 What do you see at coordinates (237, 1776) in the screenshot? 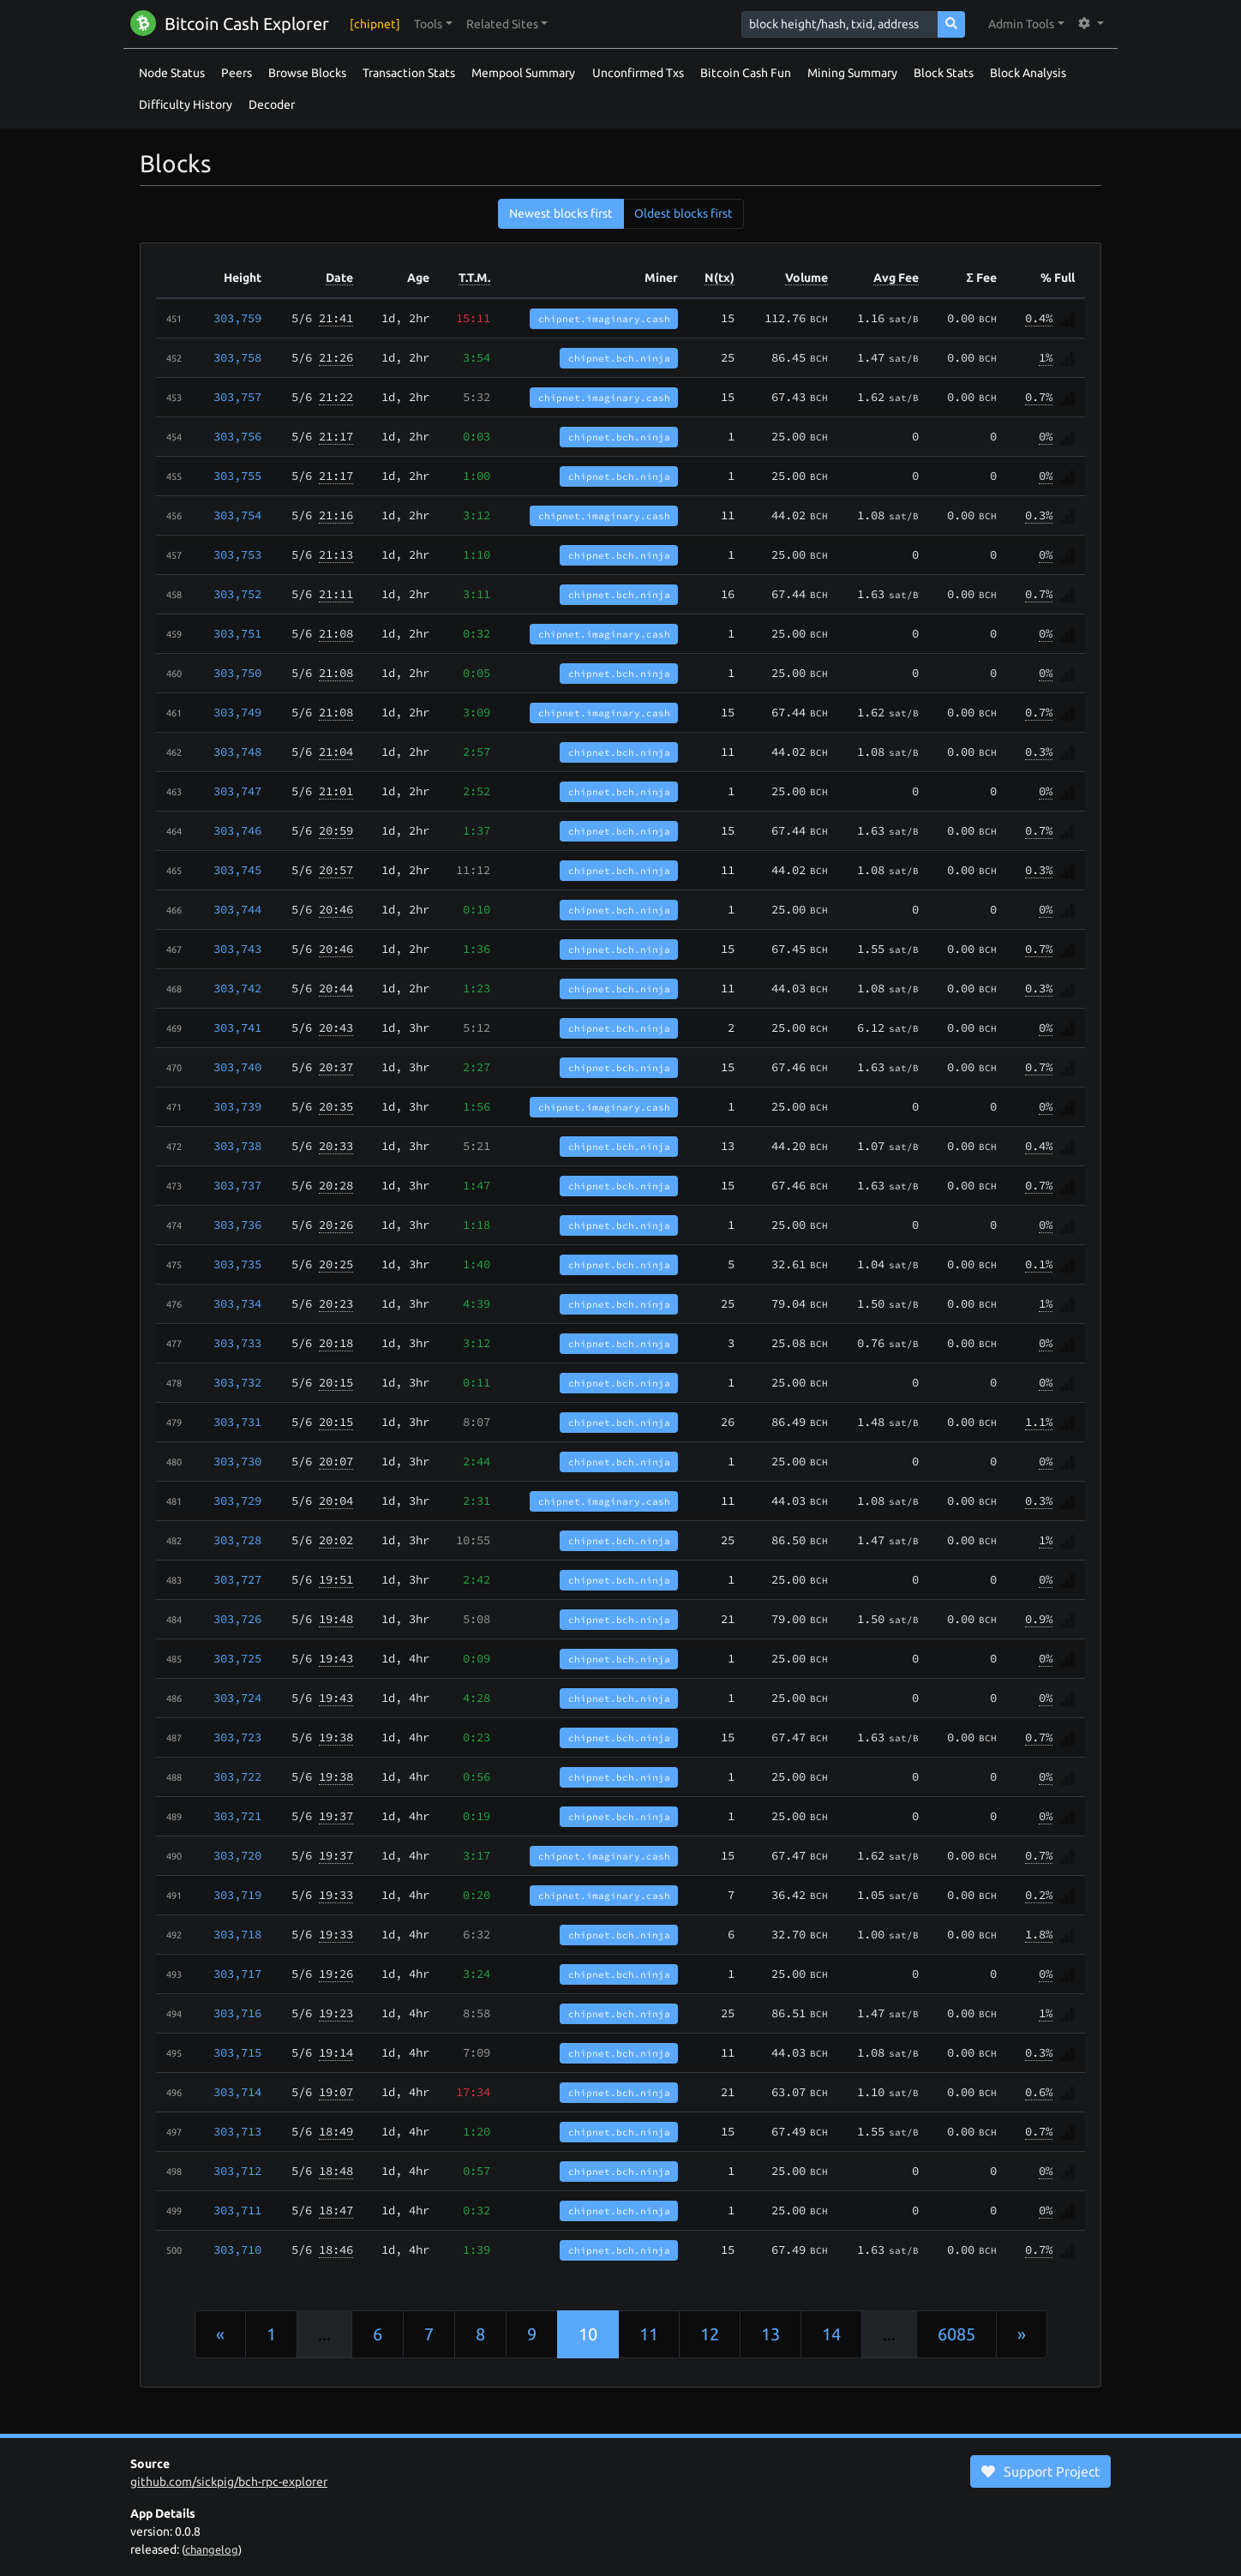
I see `303,722` at bounding box center [237, 1776].